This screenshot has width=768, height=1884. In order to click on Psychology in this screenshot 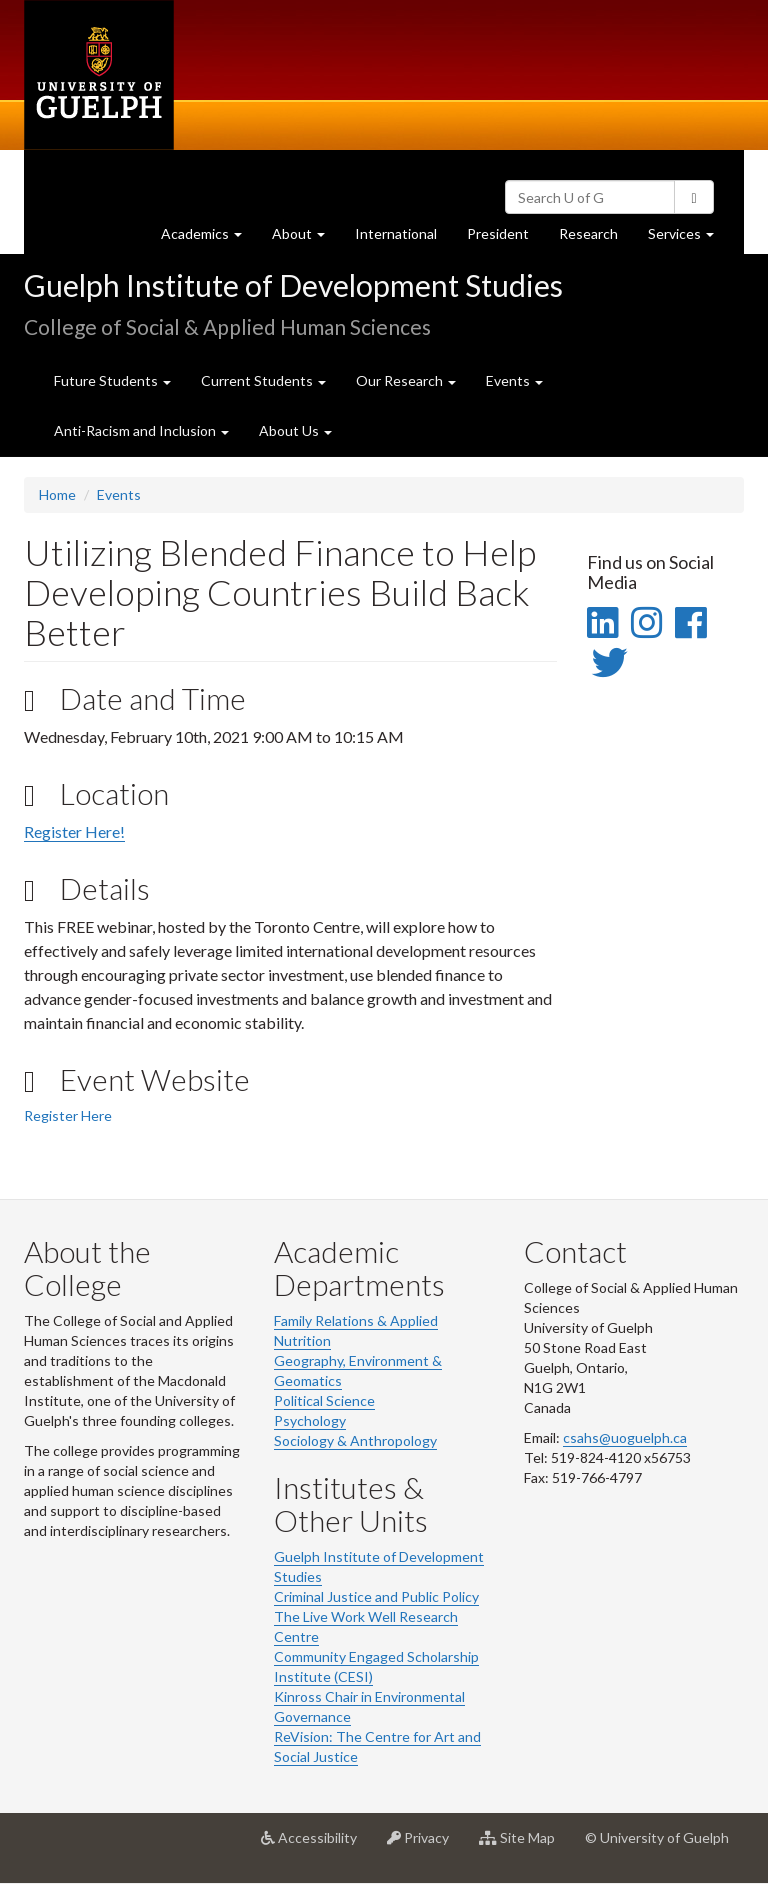, I will do `click(310, 1420)`.